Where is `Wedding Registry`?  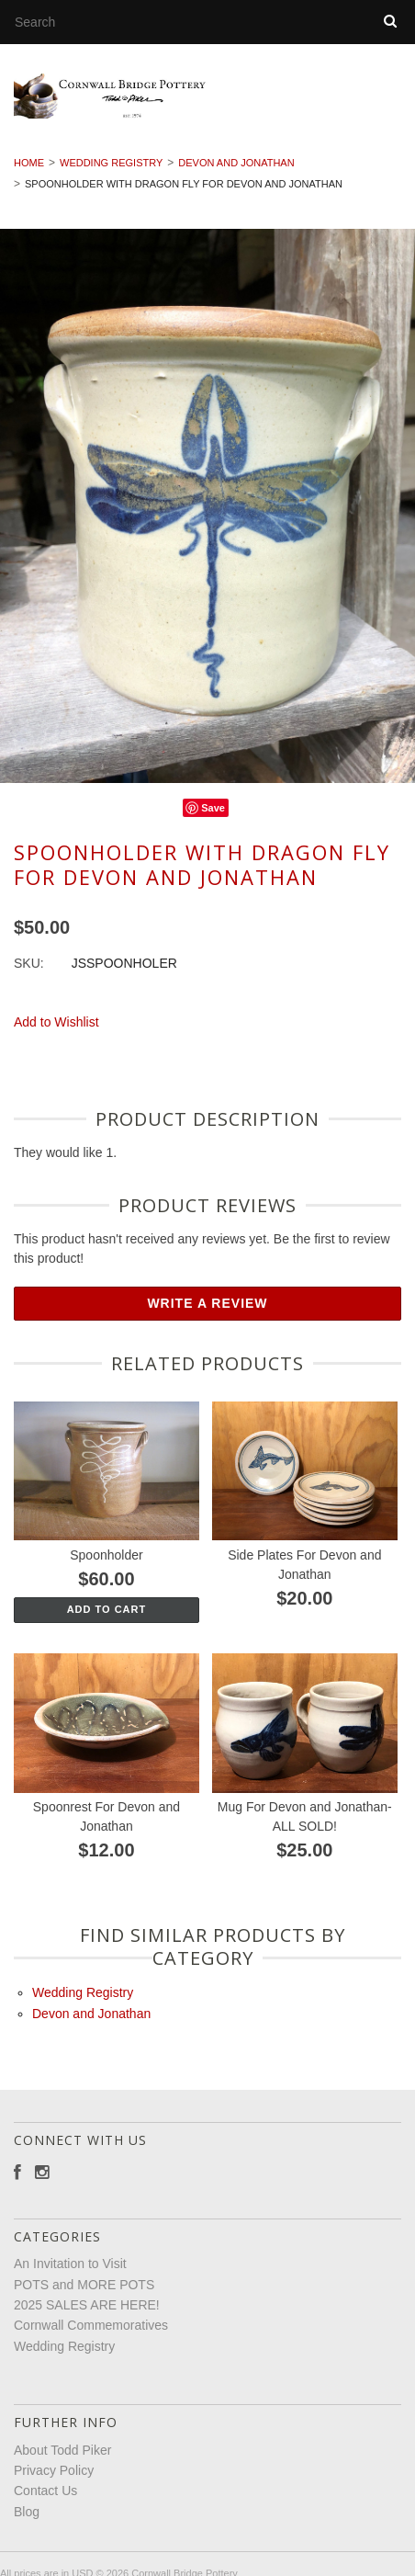
Wedding Registry is located at coordinates (111, 171).